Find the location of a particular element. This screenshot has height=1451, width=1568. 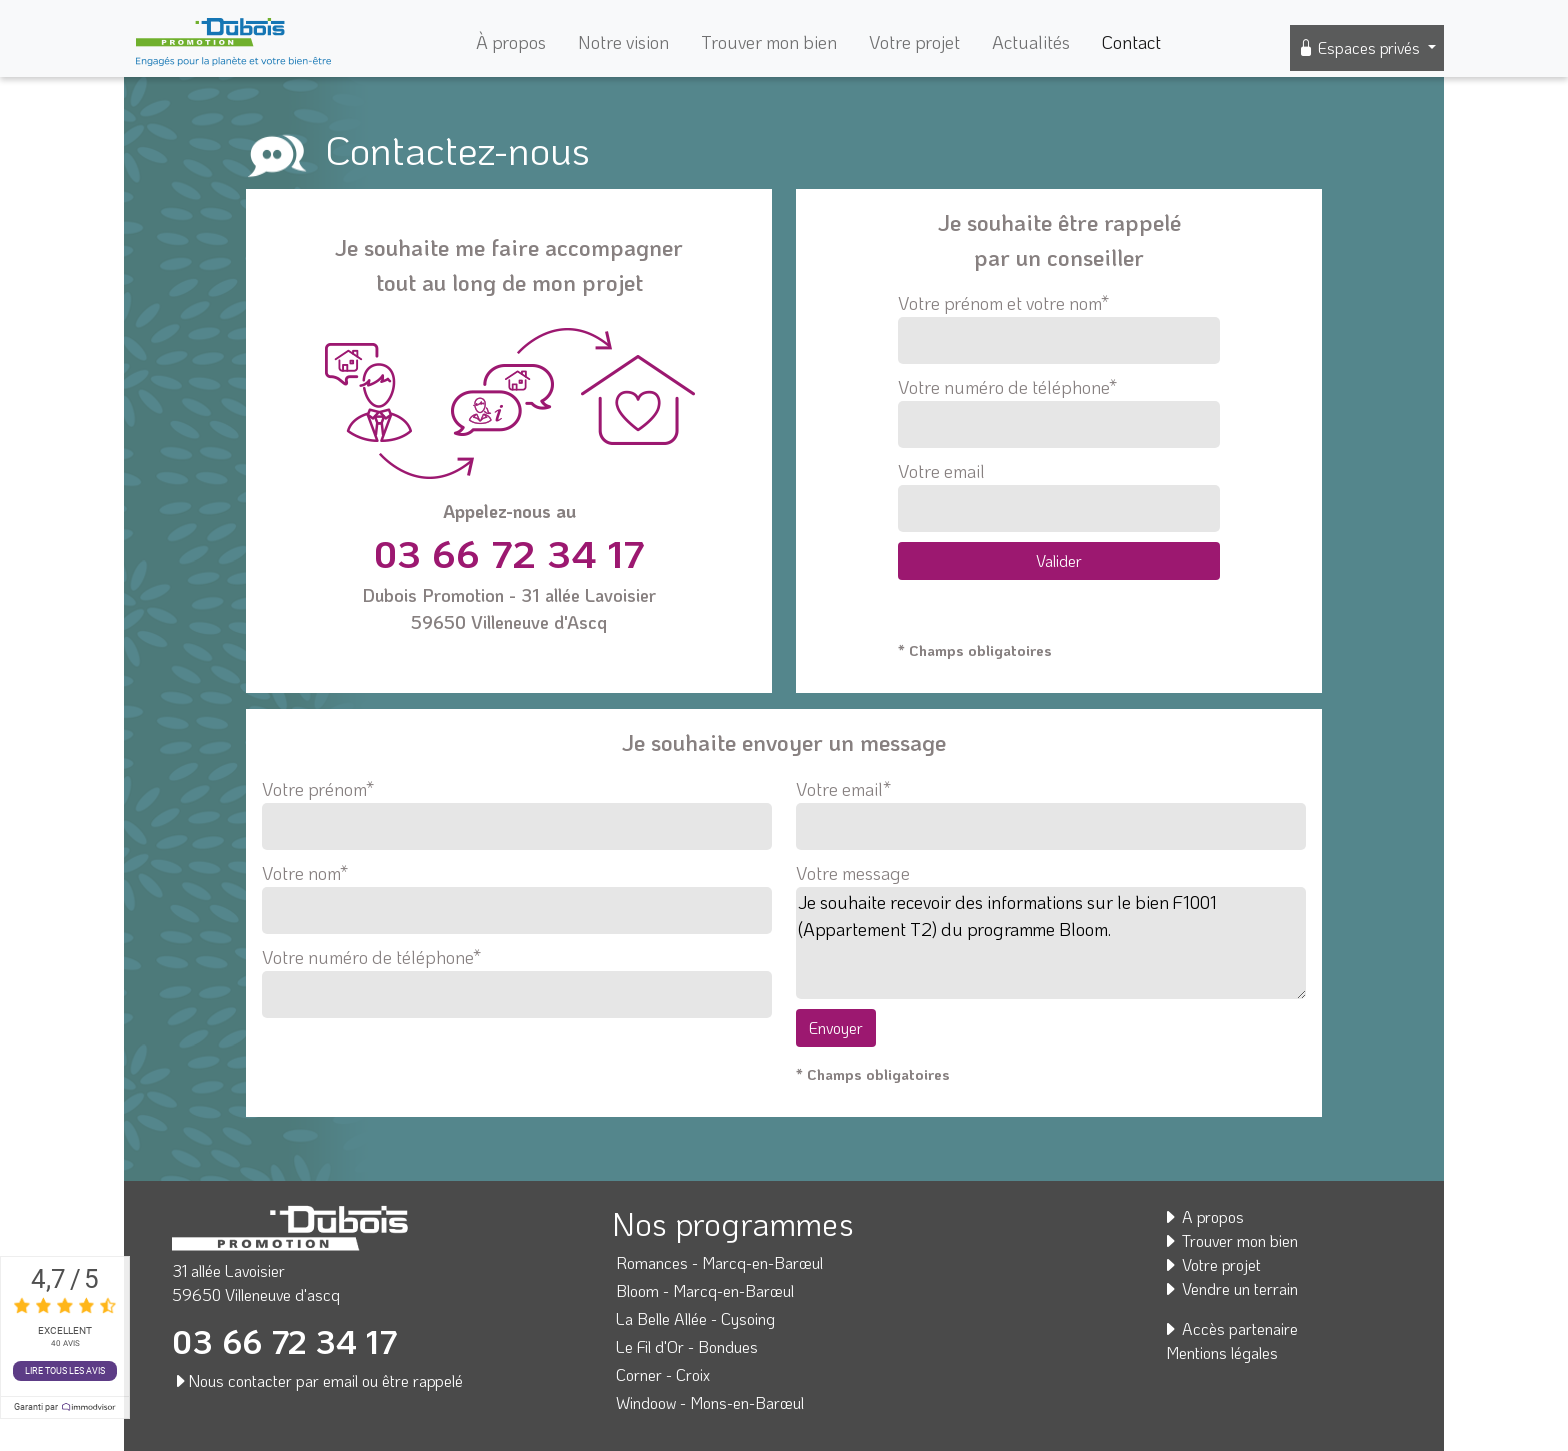

Romances - Marcq-en-Barœul is located at coordinates (719, 1262).